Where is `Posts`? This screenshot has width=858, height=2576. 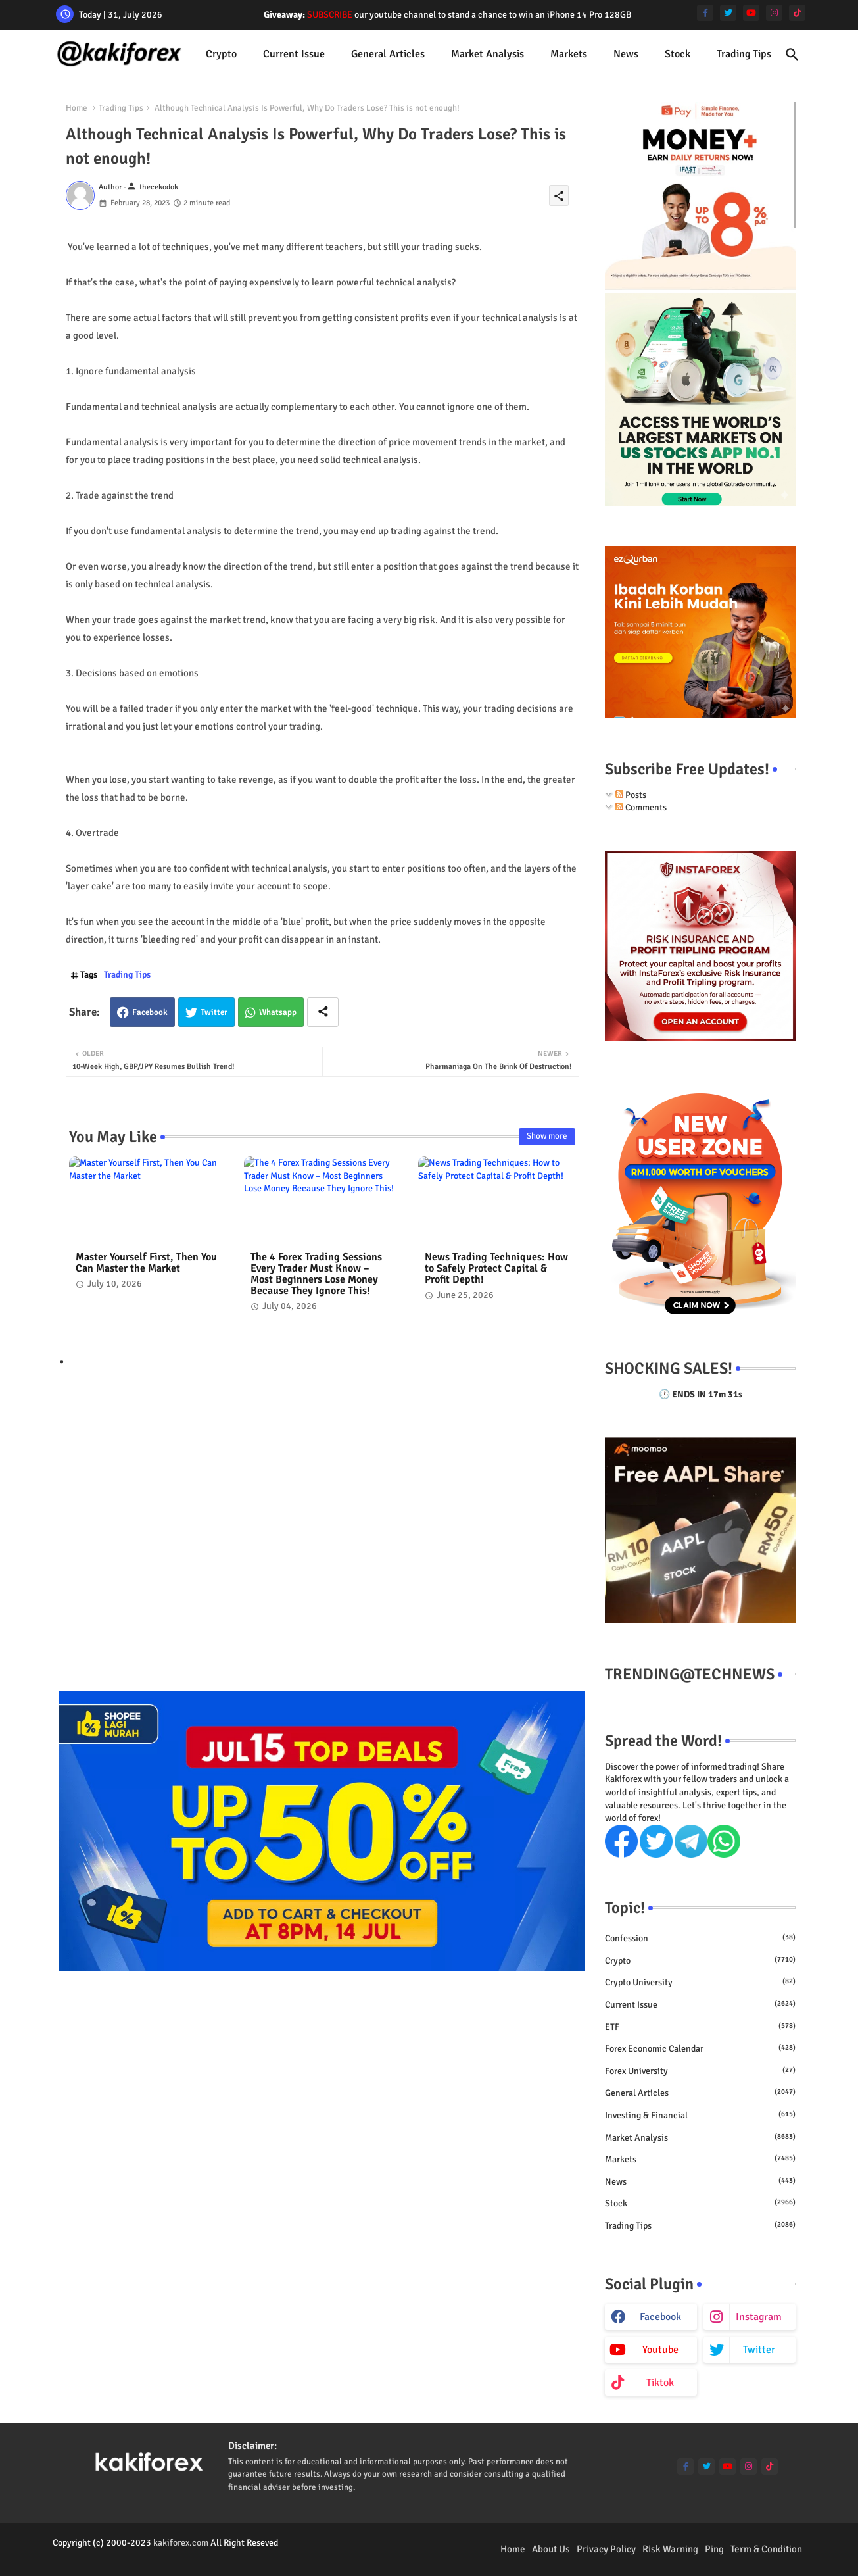 Posts is located at coordinates (630, 795).